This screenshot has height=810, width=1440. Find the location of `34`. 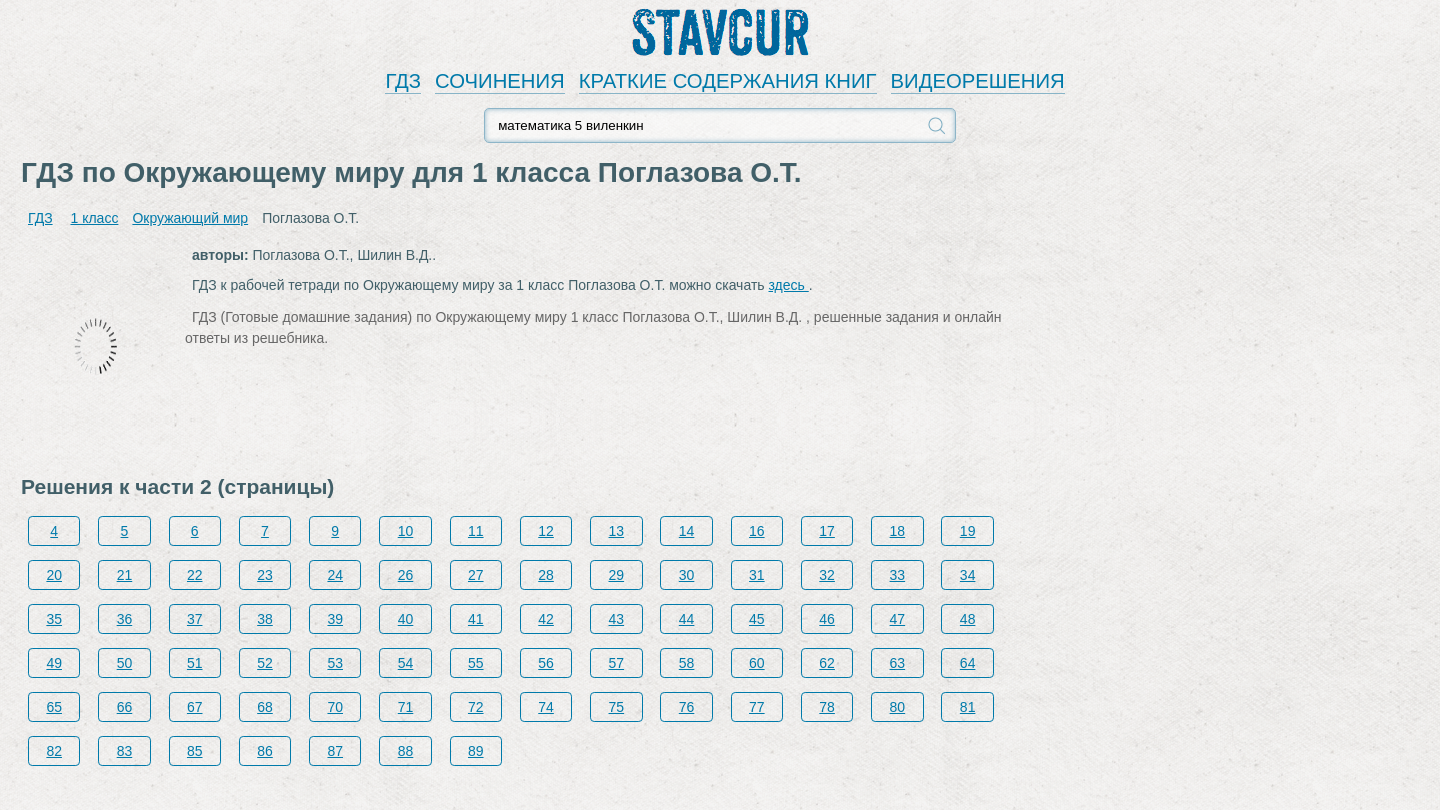

34 is located at coordinates (968, 575).